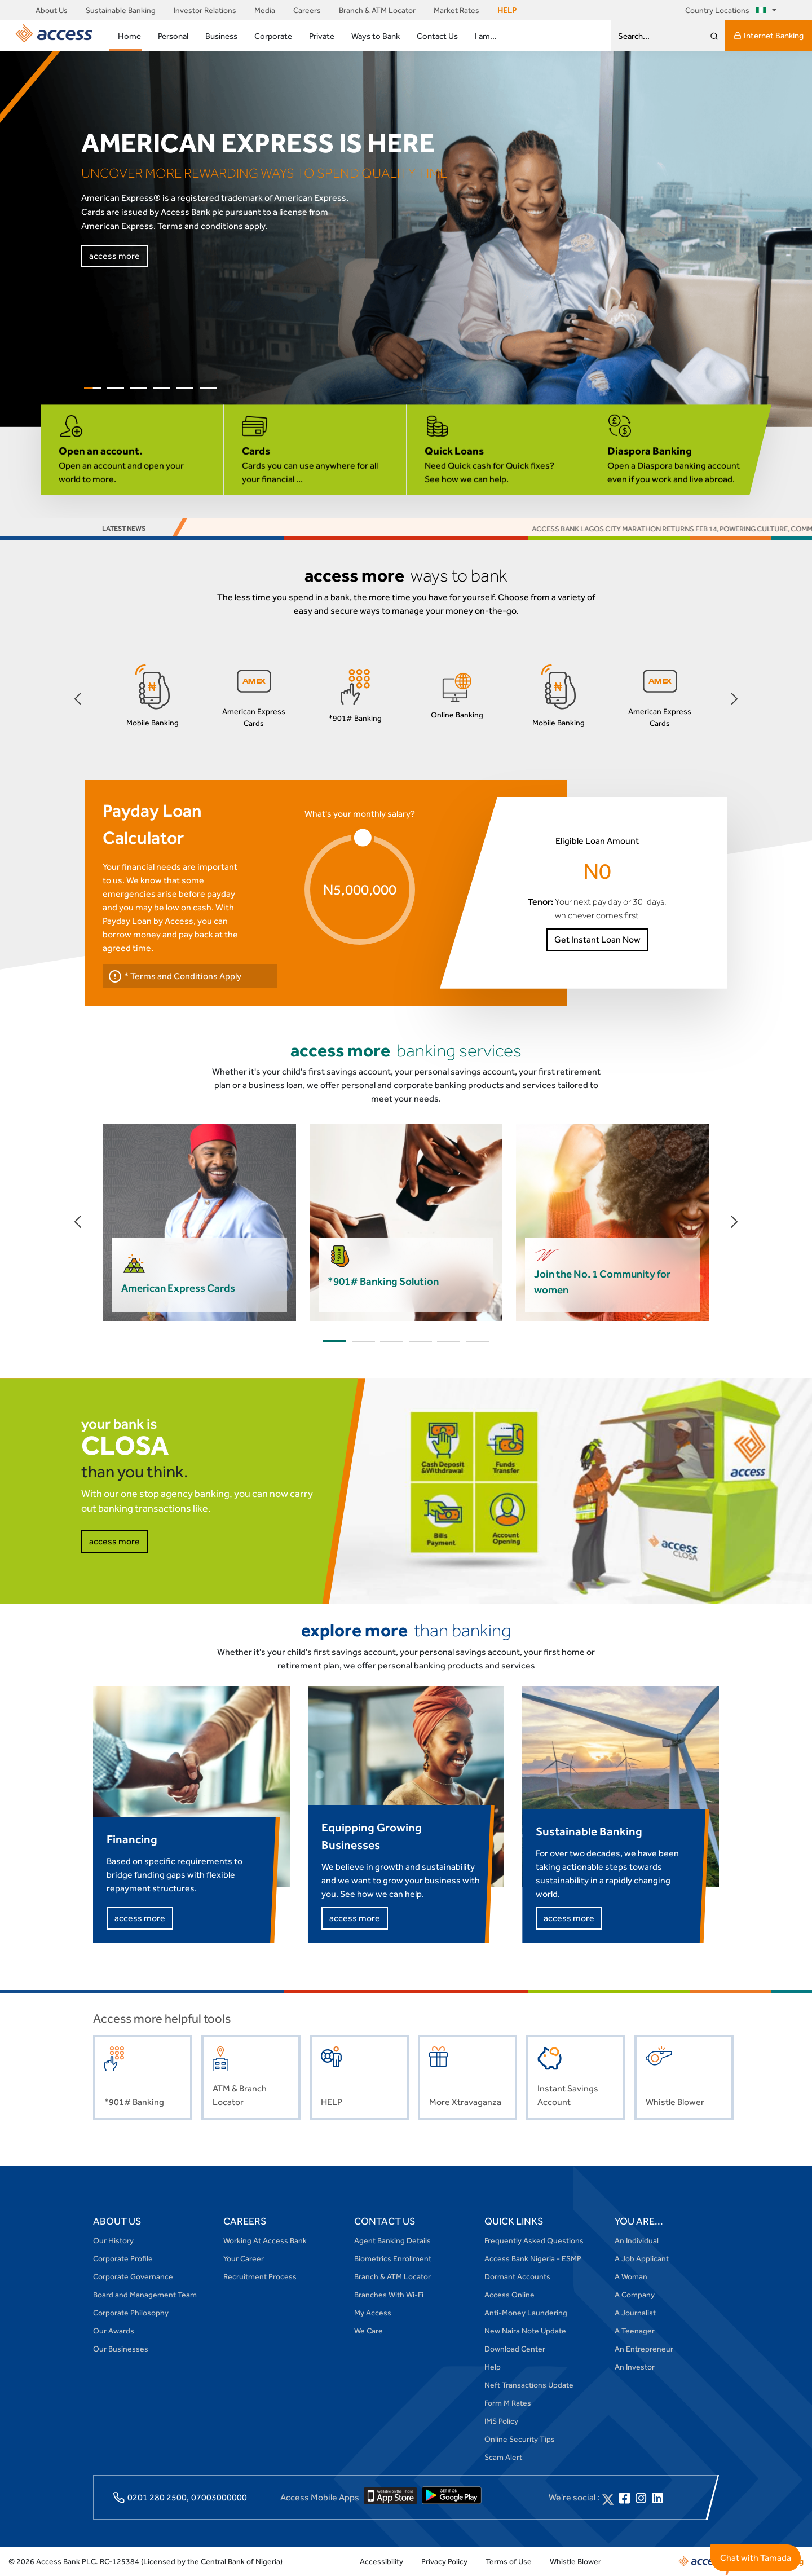  What do you see at coordinates (509, 2561) in the screenshot?
I see `Terms of Use` at bounding box center [509, 2561].